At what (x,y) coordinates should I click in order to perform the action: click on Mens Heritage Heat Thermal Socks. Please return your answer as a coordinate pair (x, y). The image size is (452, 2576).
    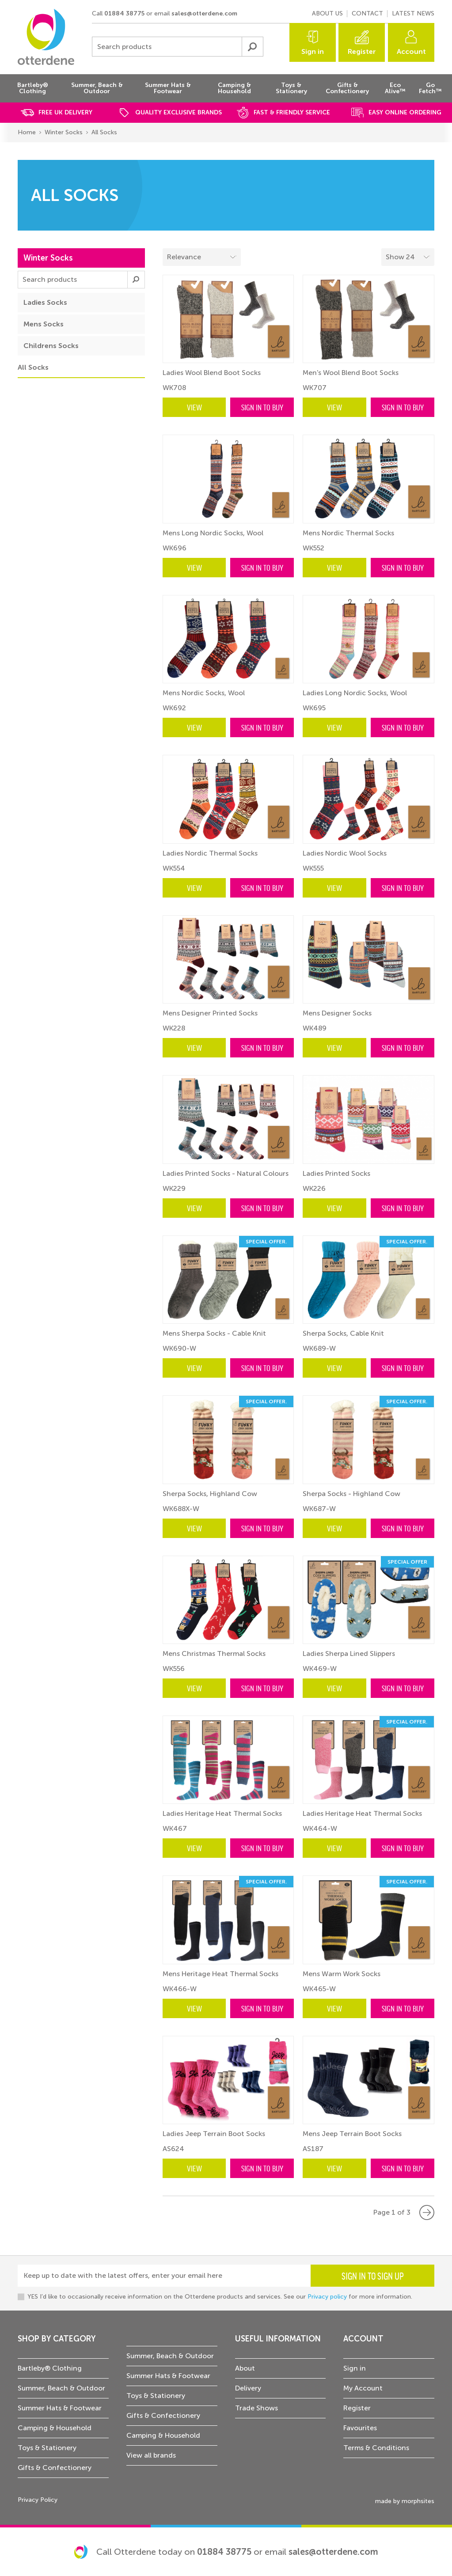
    Looking at the image, I should click on (220, 1974).